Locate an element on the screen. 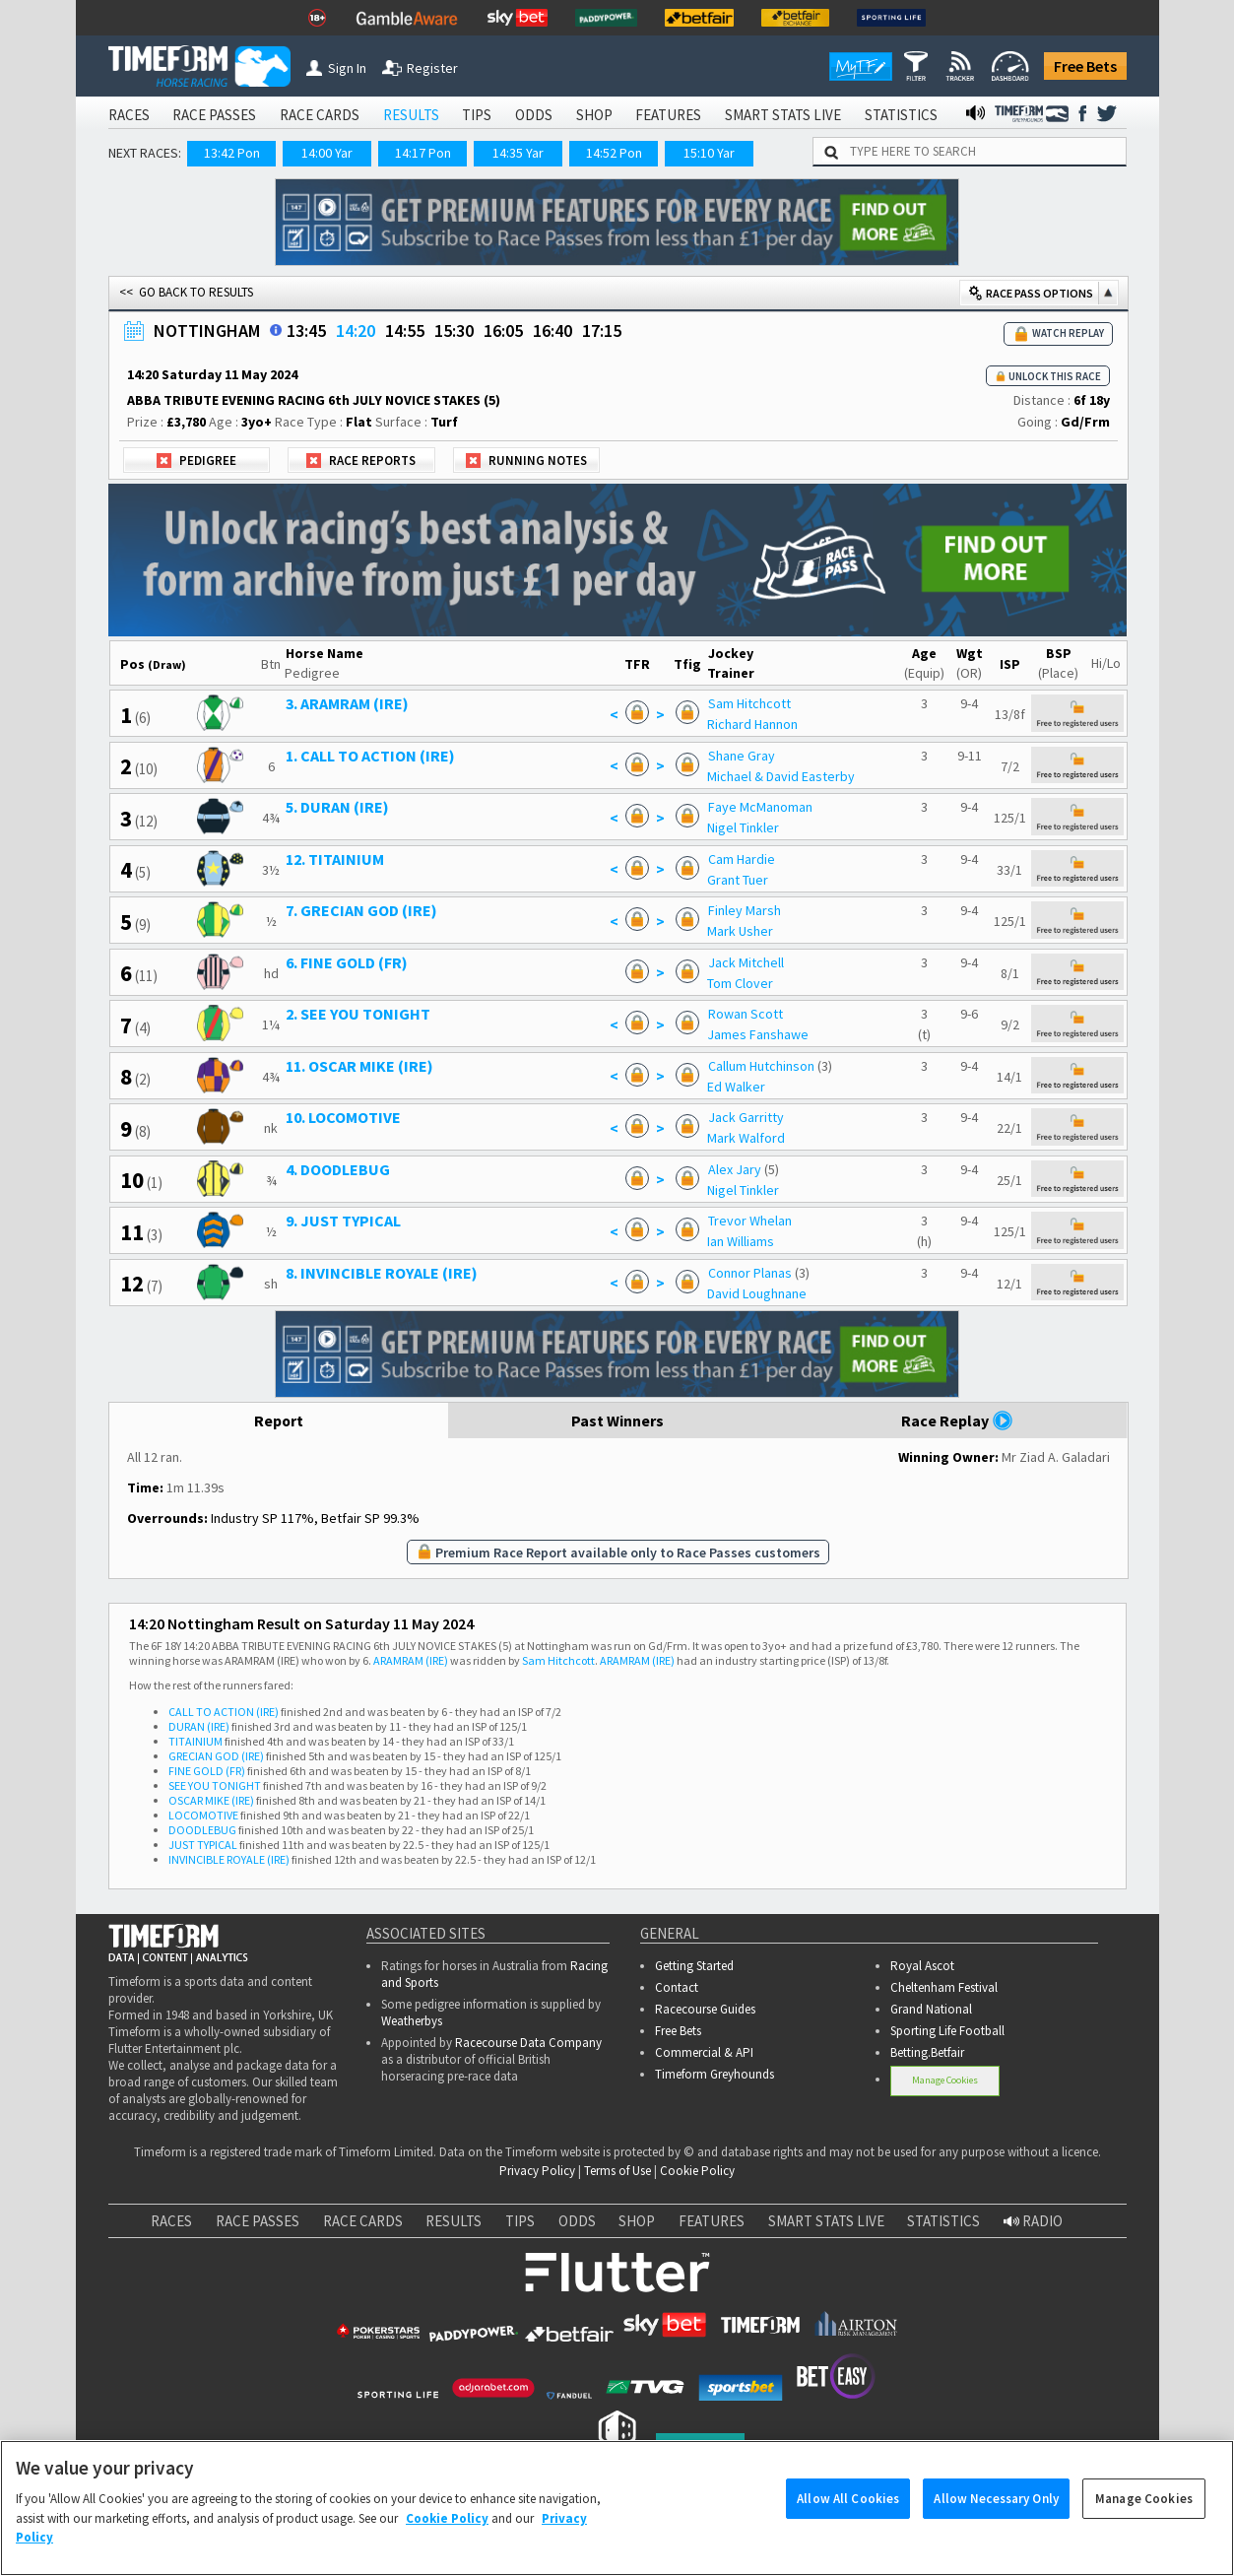 The image size is (1234, 2576). Connor Planas is located at coordinates (750, 1273).